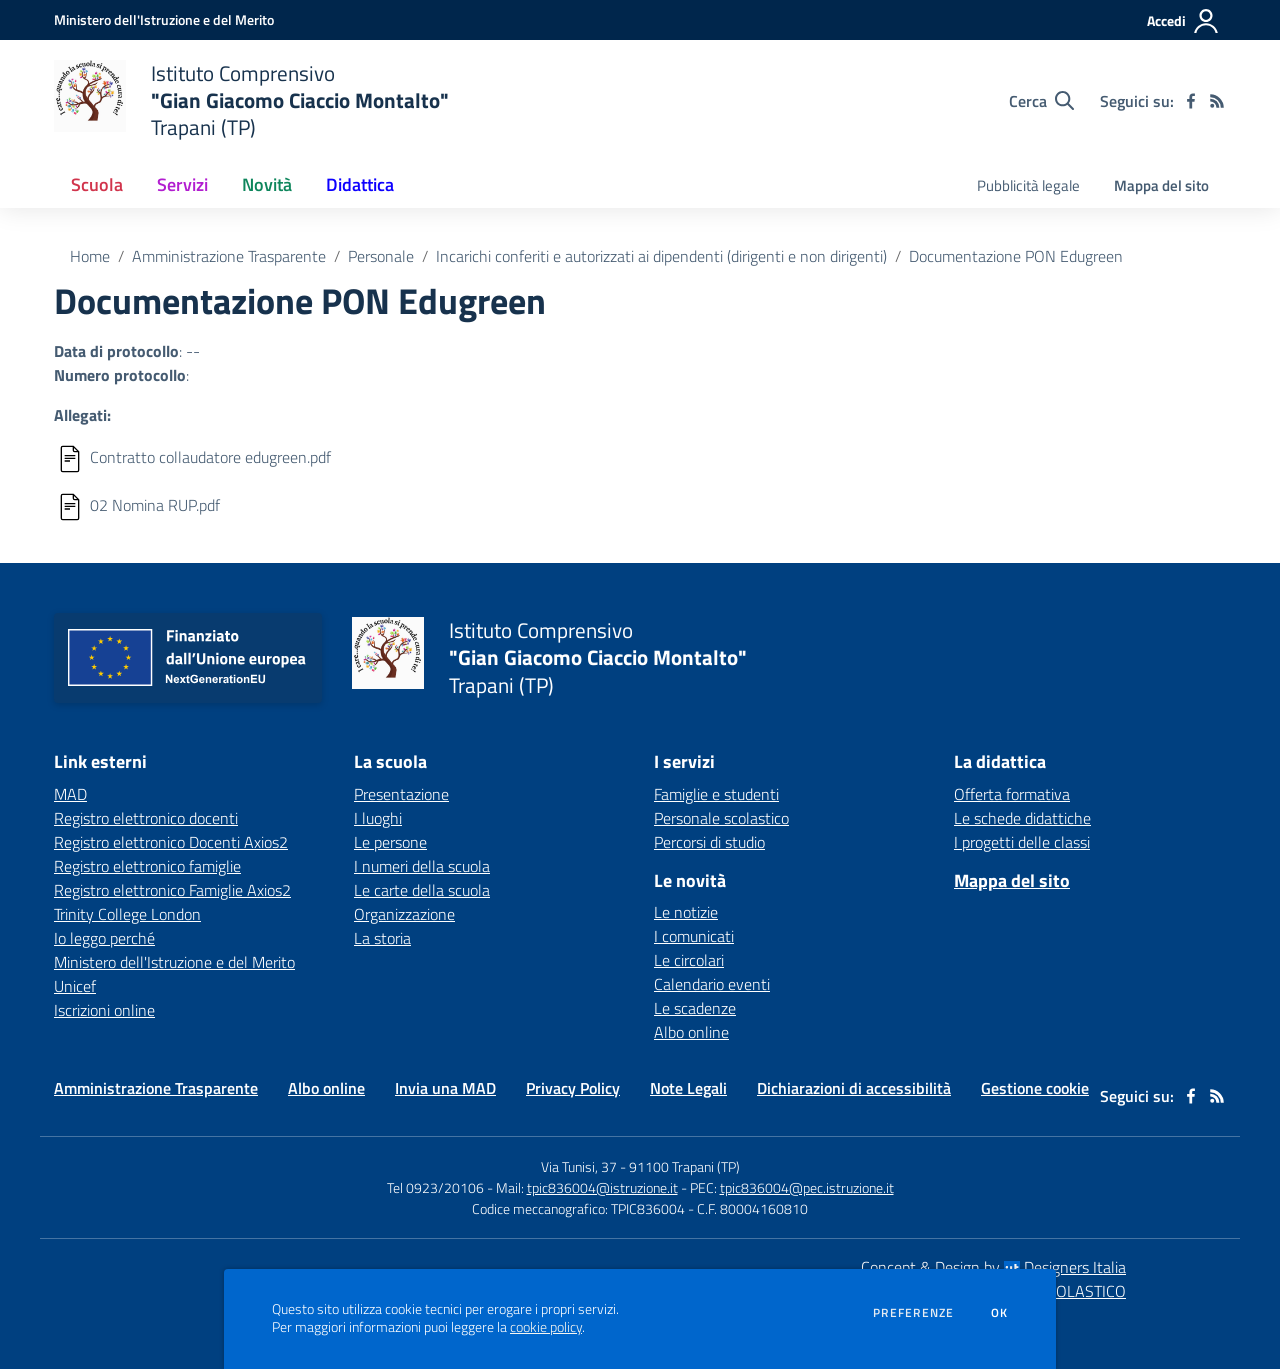 The height and width of the screenshot is (1369, 1280). What do you see at coordinates (90, 256) in the screenshot?
I see `Home` at bounding box center [90, 256].